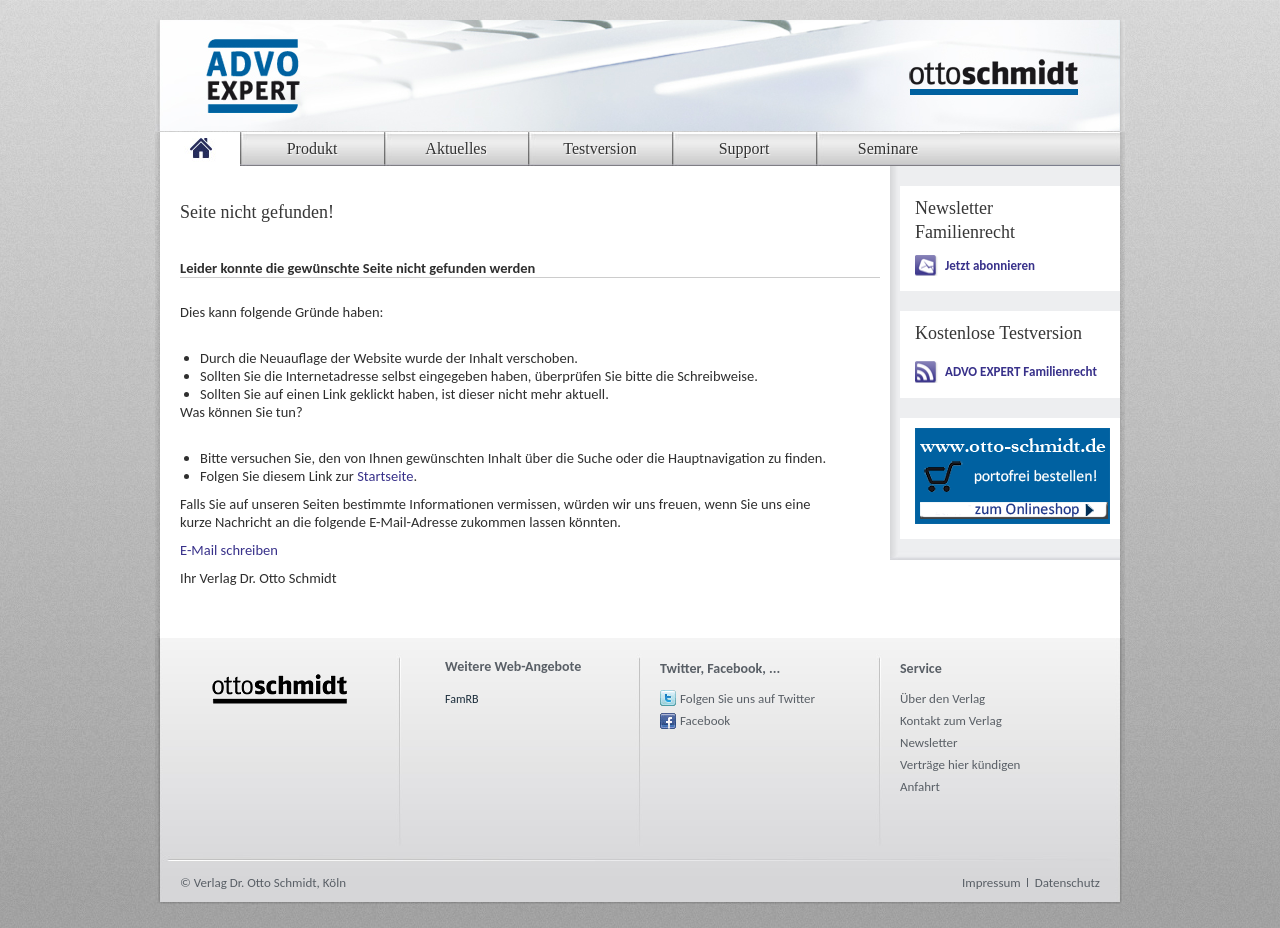 This screenshot has height=928, width=1280. I want to click on FamRB, so click(462, 699).